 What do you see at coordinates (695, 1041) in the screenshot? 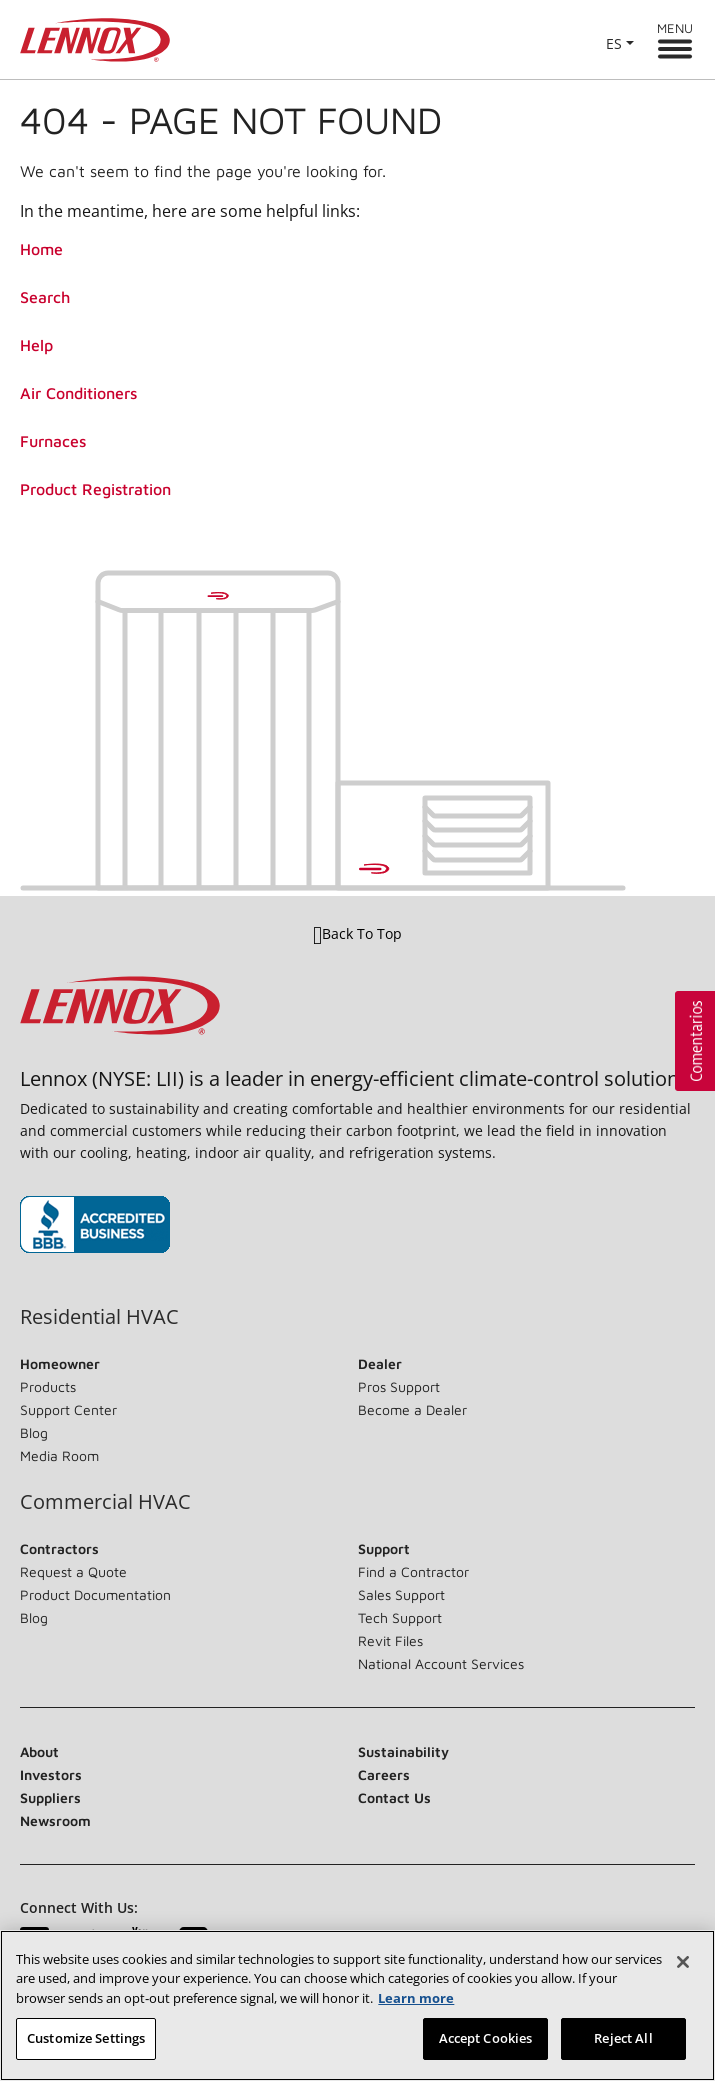
I see `[button]` at bounding box center [695, 1041].